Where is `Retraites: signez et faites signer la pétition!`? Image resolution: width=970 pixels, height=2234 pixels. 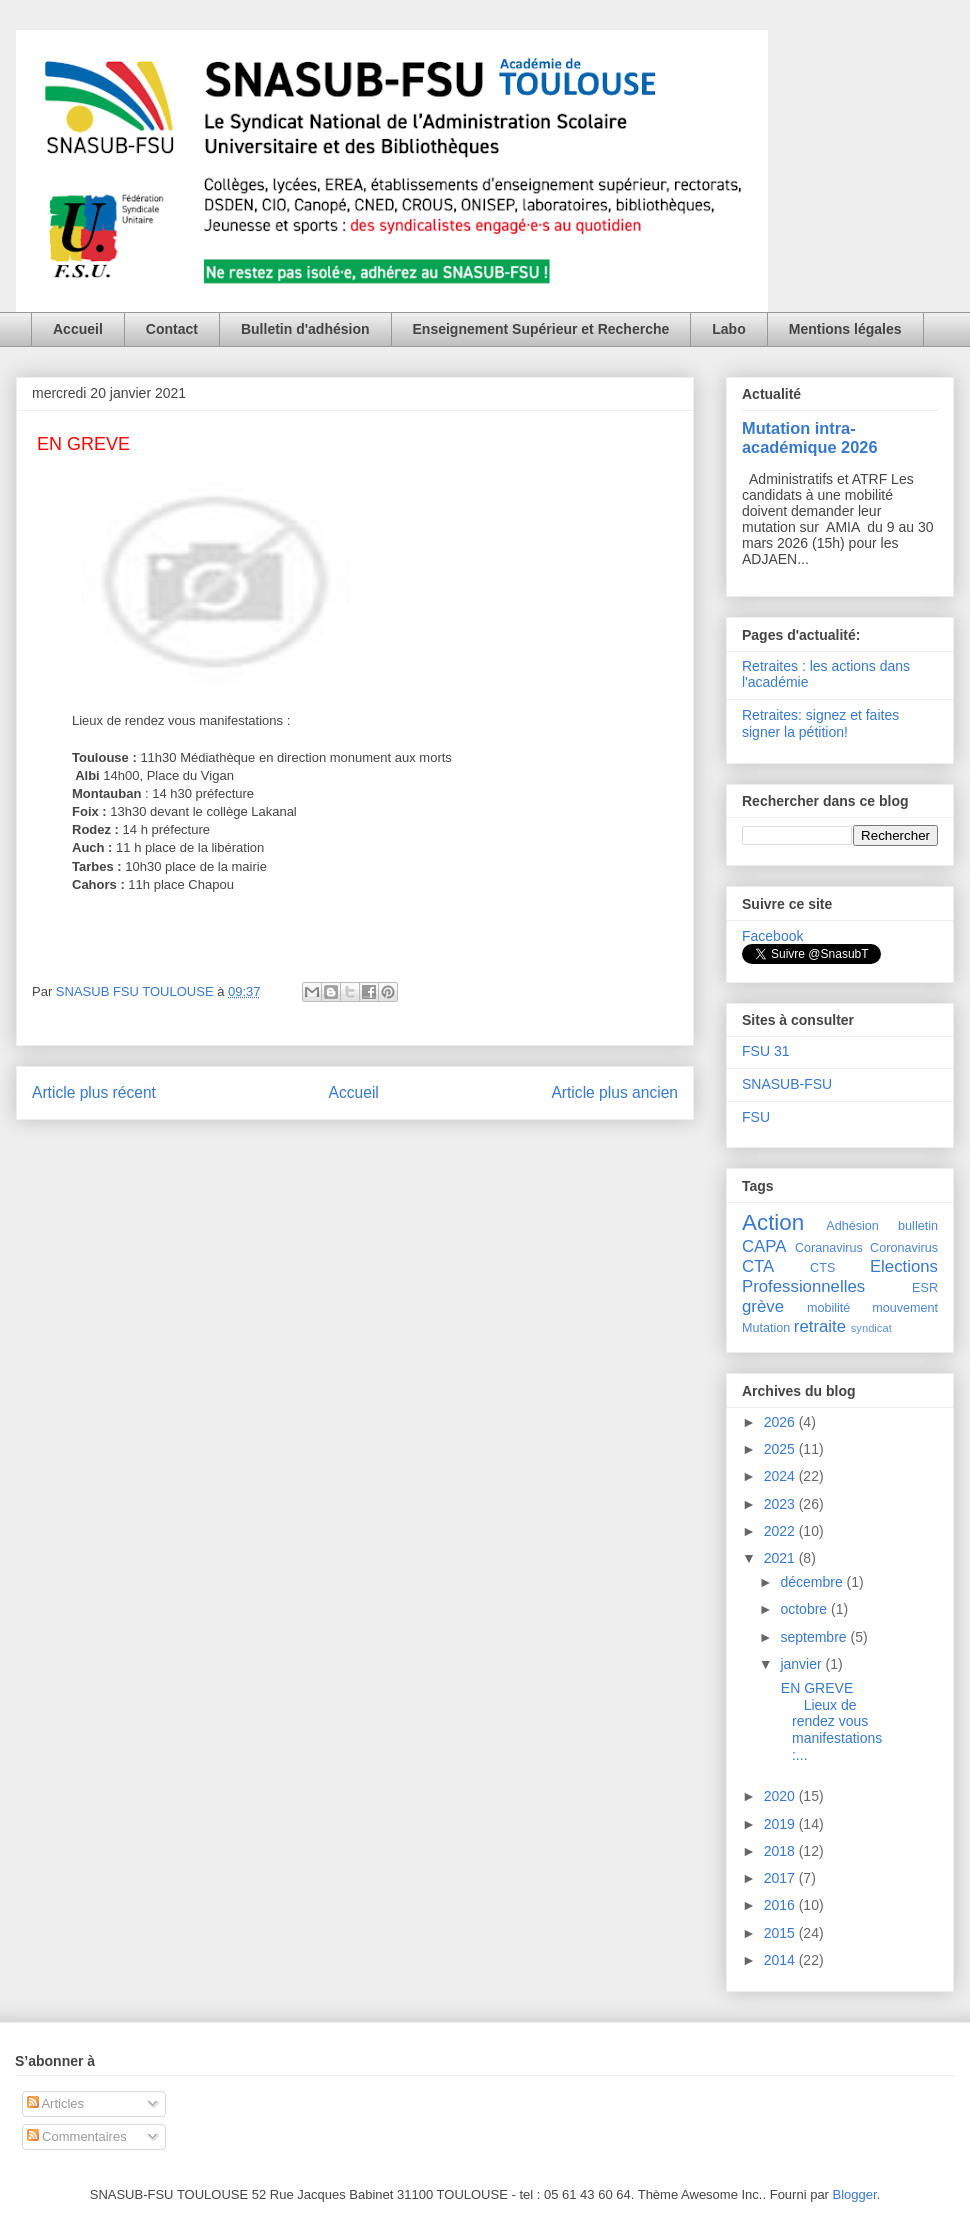
Retraites: signez et faites signer la pétition! is located at coordinates (820, 723).